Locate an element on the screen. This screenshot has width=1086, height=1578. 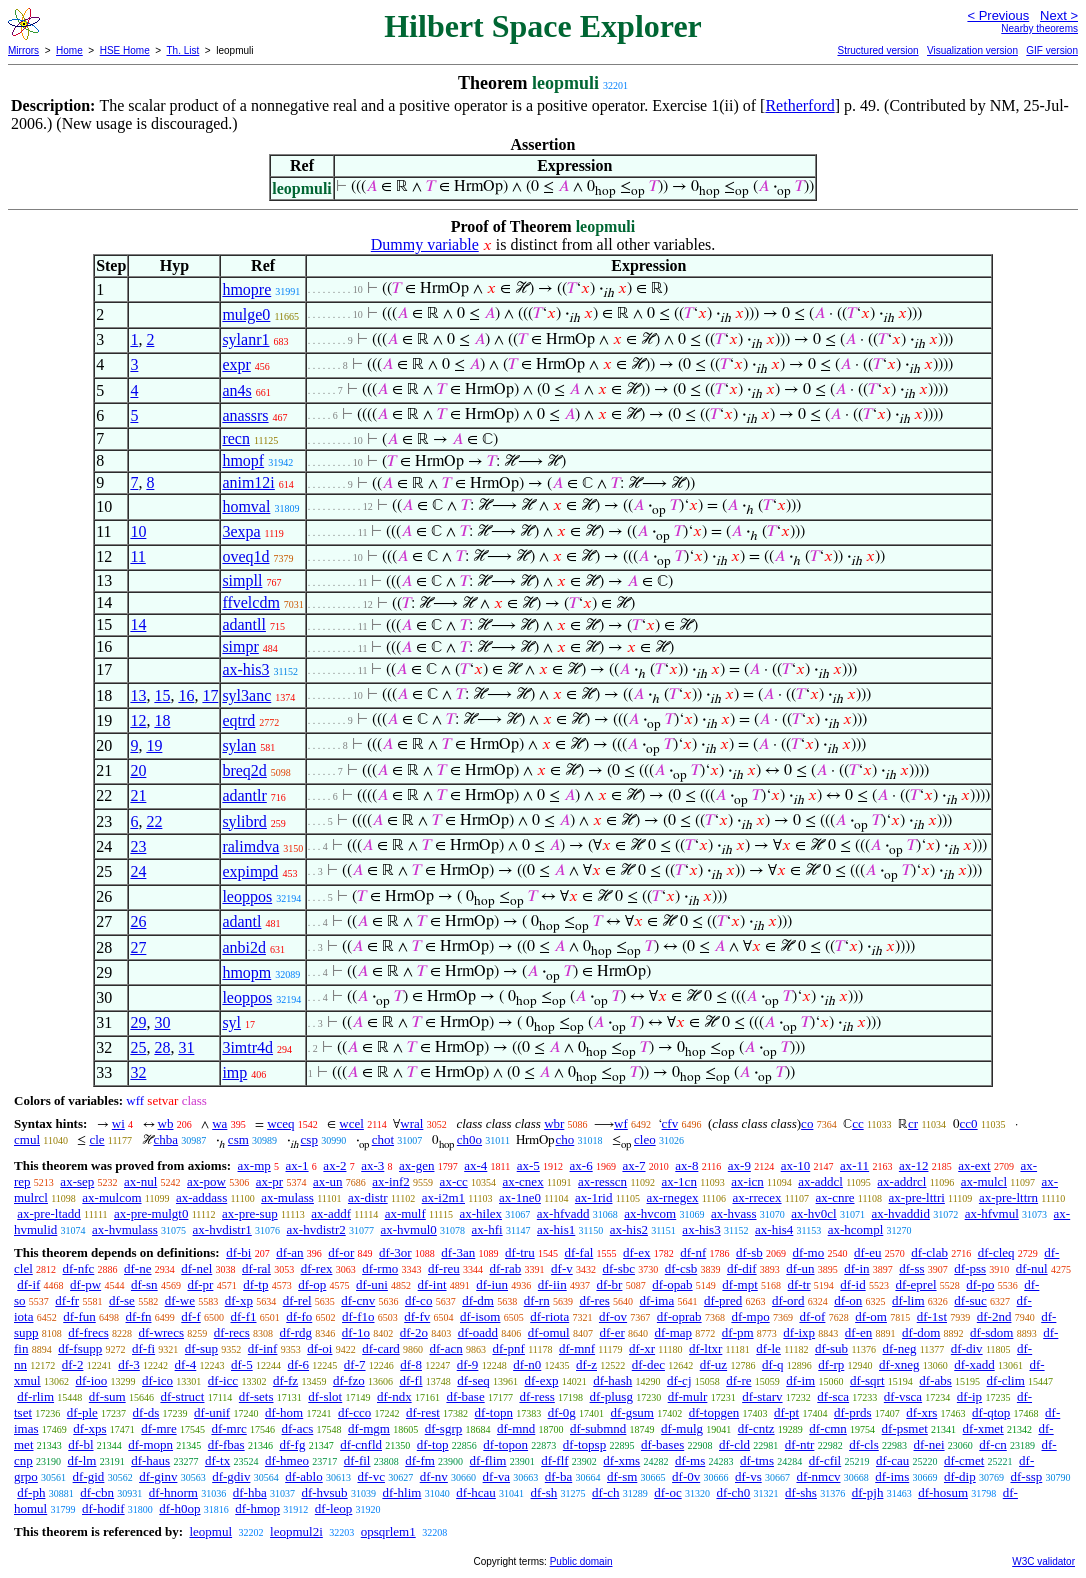
ax-mulcom is located at coordinates (111, 1197).